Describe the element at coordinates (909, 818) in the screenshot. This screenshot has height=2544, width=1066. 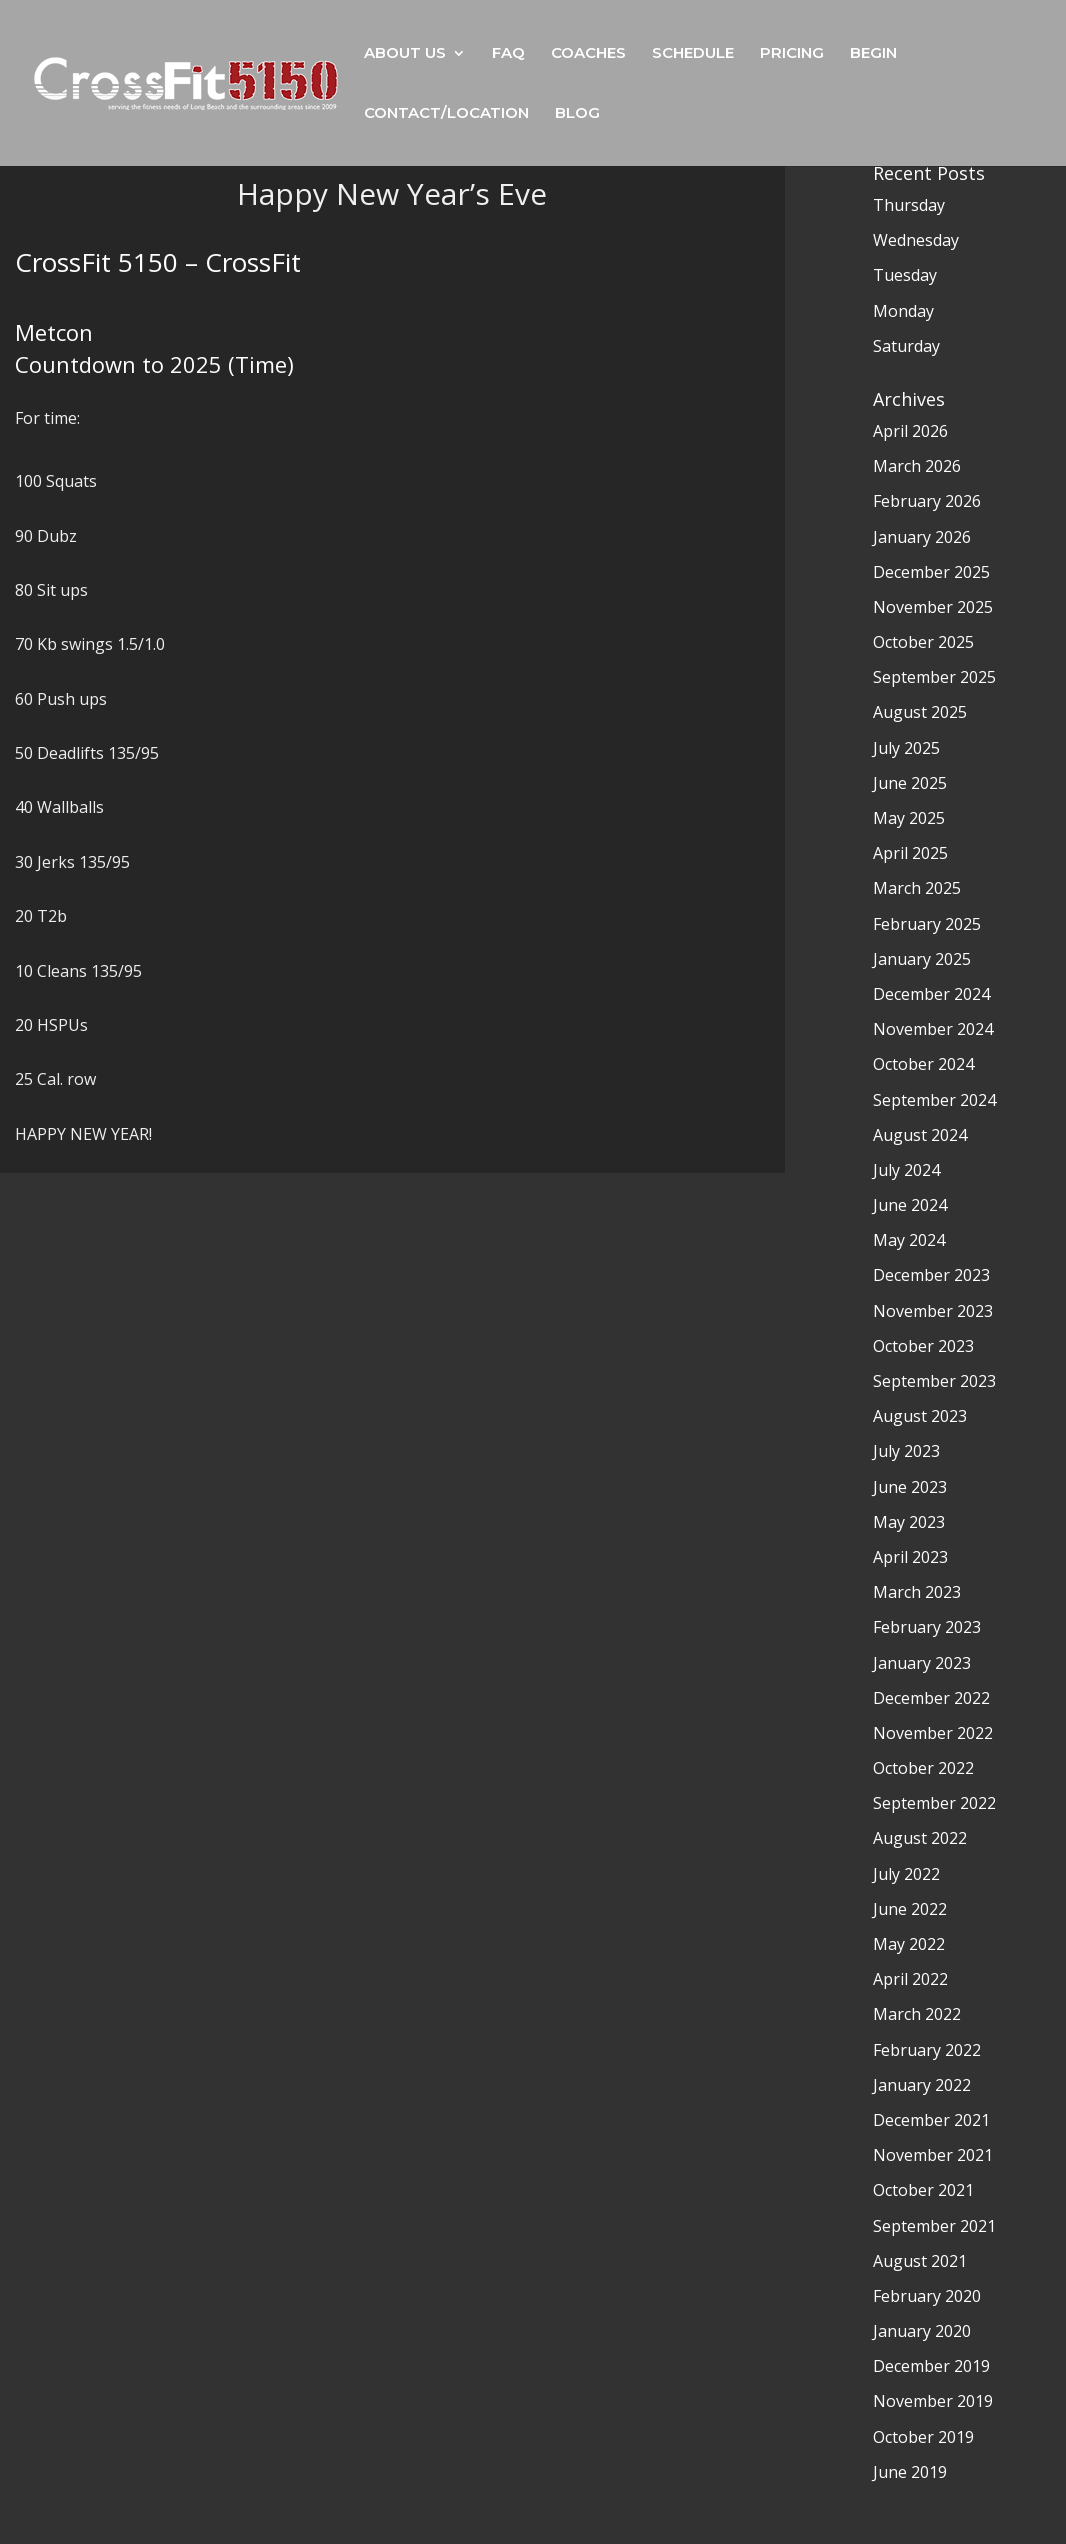
I see `May 2025` at that location.